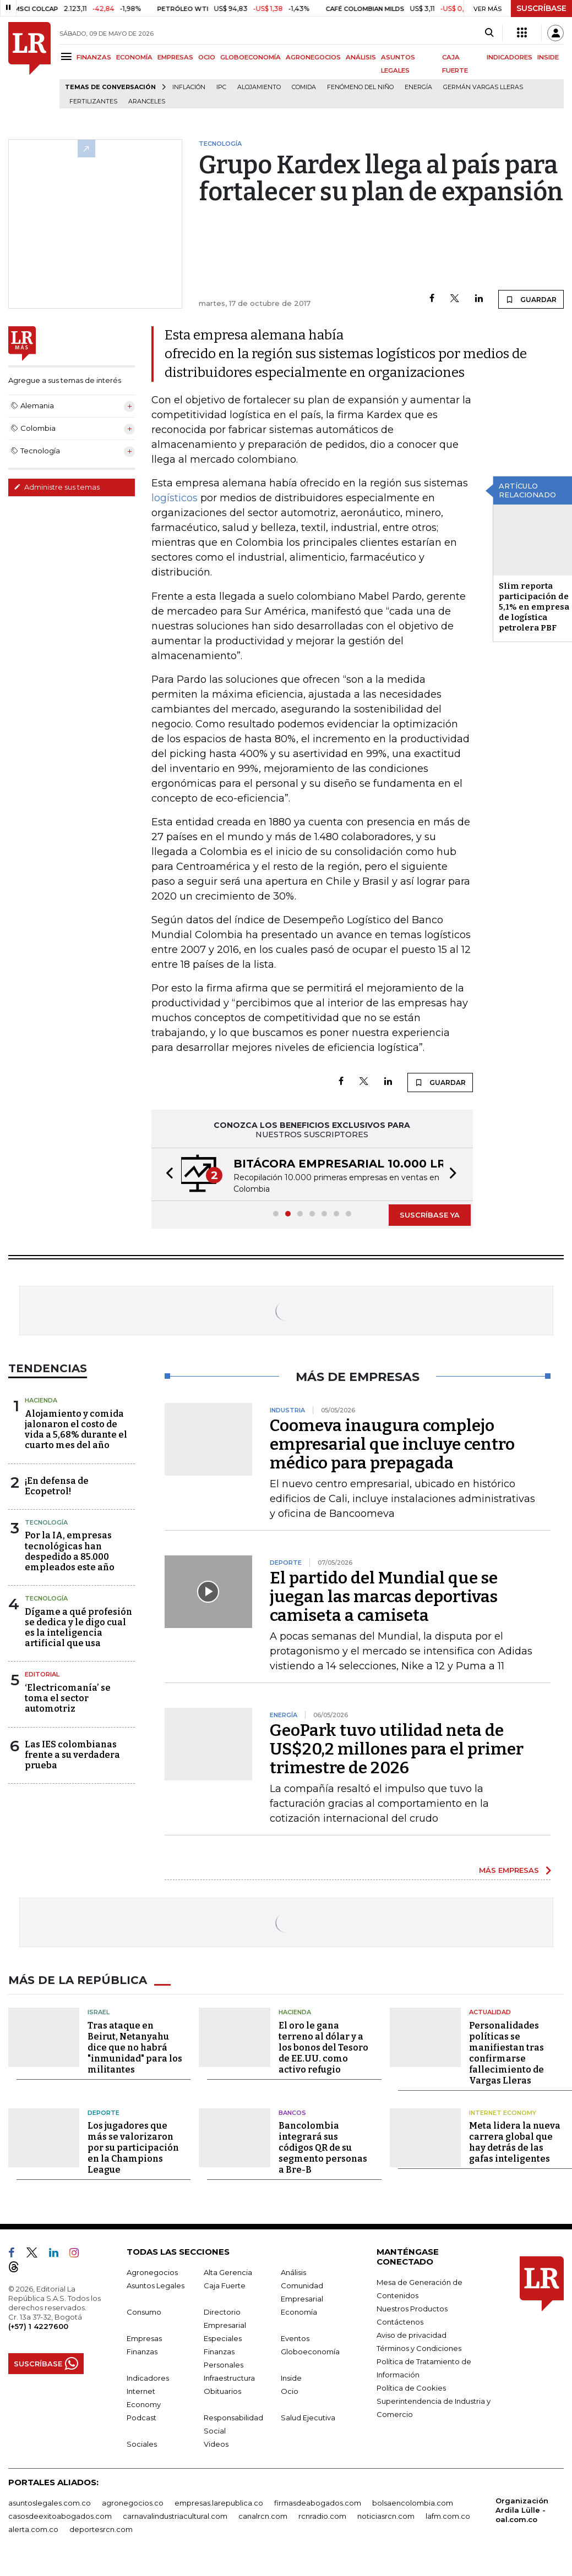  What do you see at coordinates (229, 2378) in the screenshot?
I see `Infraestructura` at bounding box center [229, 2378].